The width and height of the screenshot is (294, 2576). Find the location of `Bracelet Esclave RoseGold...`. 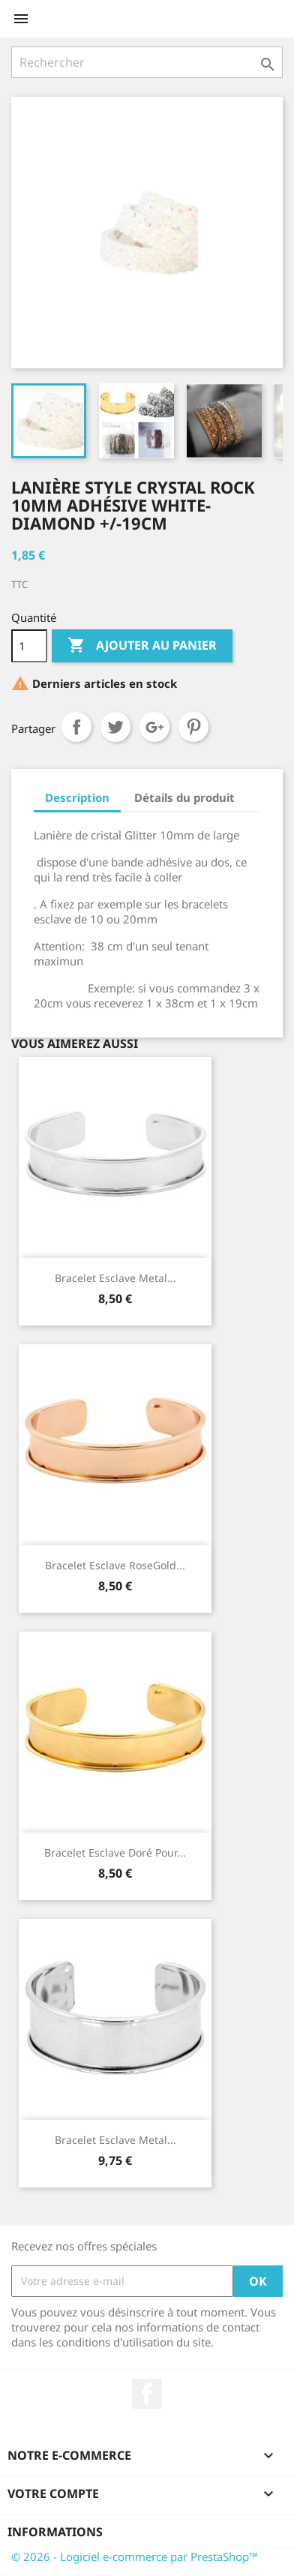

Bracelet Esclave RoseGold... is located at coordinates (115, 1565).